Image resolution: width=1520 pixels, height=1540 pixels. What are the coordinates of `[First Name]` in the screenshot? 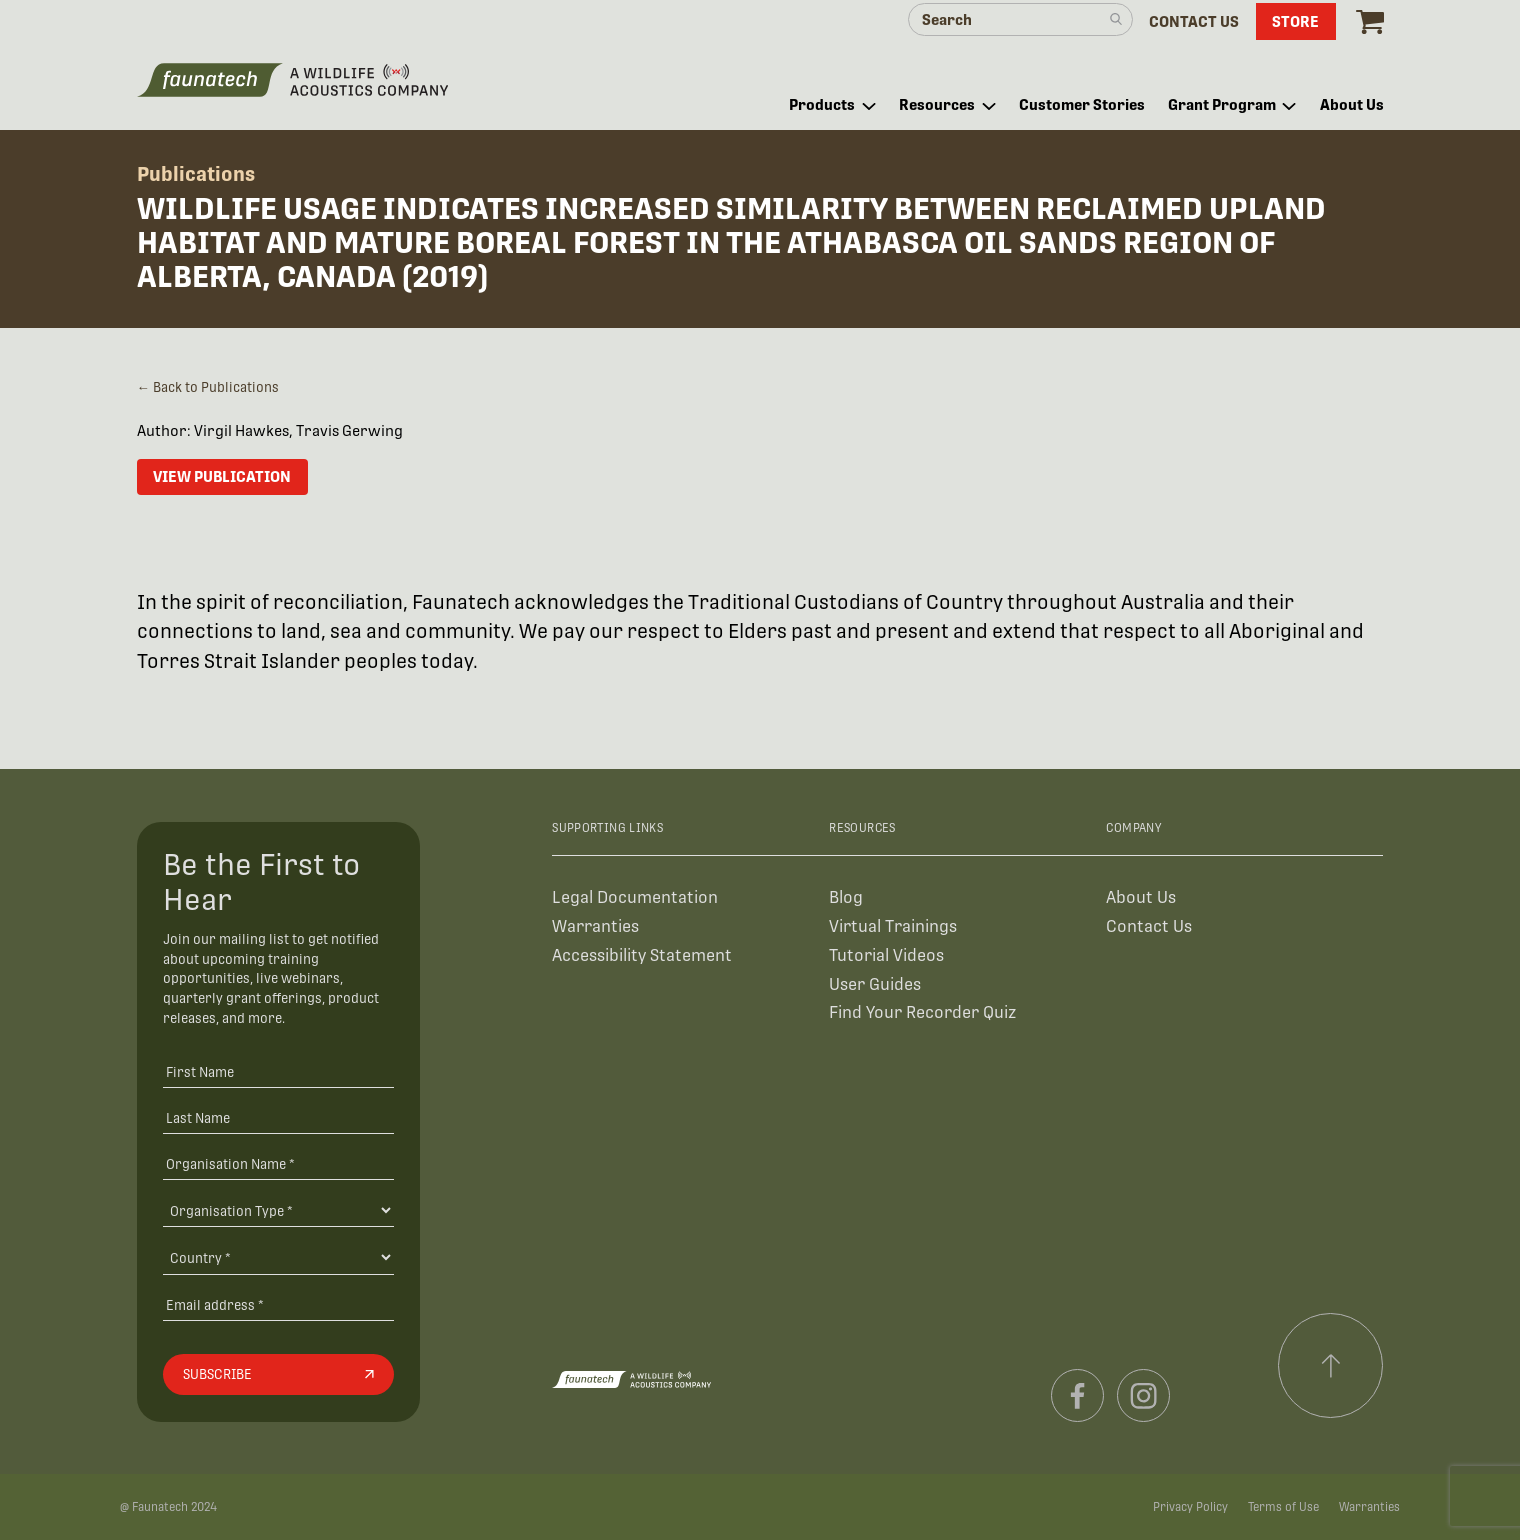 It's located at (278, 1071).